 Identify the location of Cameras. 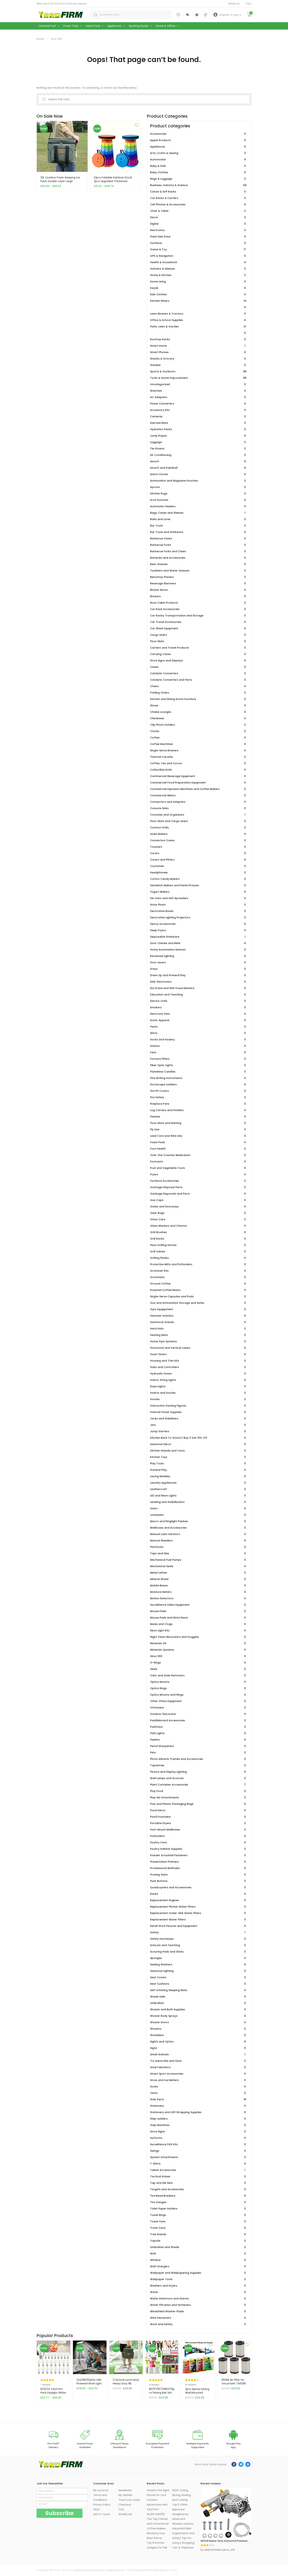
(198, 416).